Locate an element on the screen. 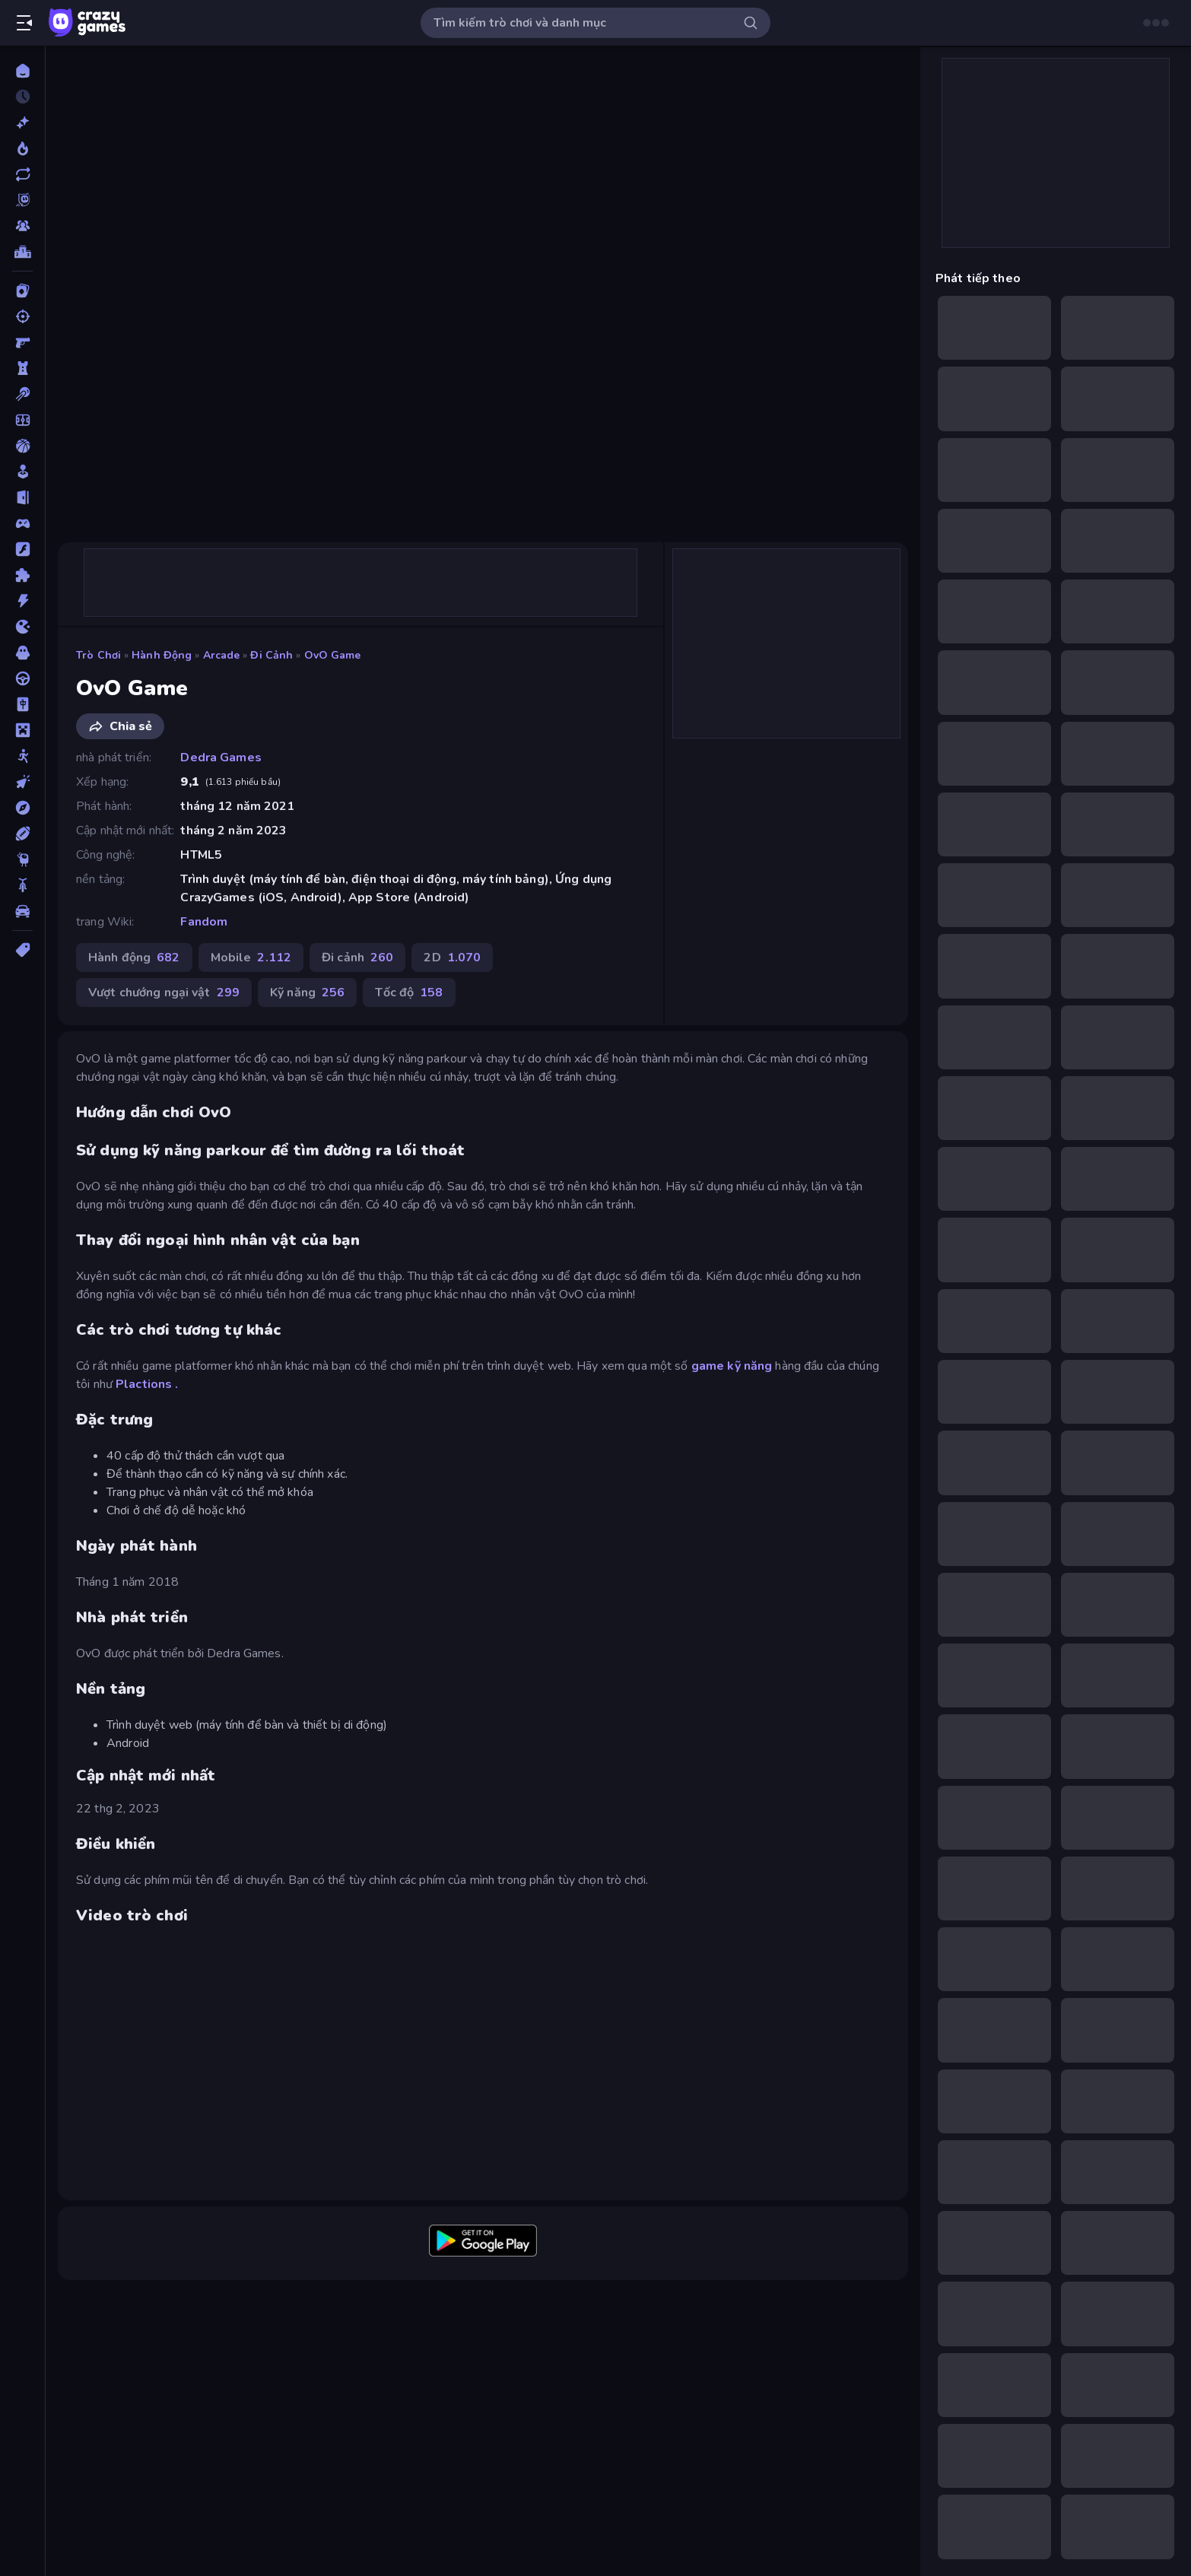 The width and height of the screenshot is (1191, 2576). [Xe mô tô] is located at coordinates (22, 885).